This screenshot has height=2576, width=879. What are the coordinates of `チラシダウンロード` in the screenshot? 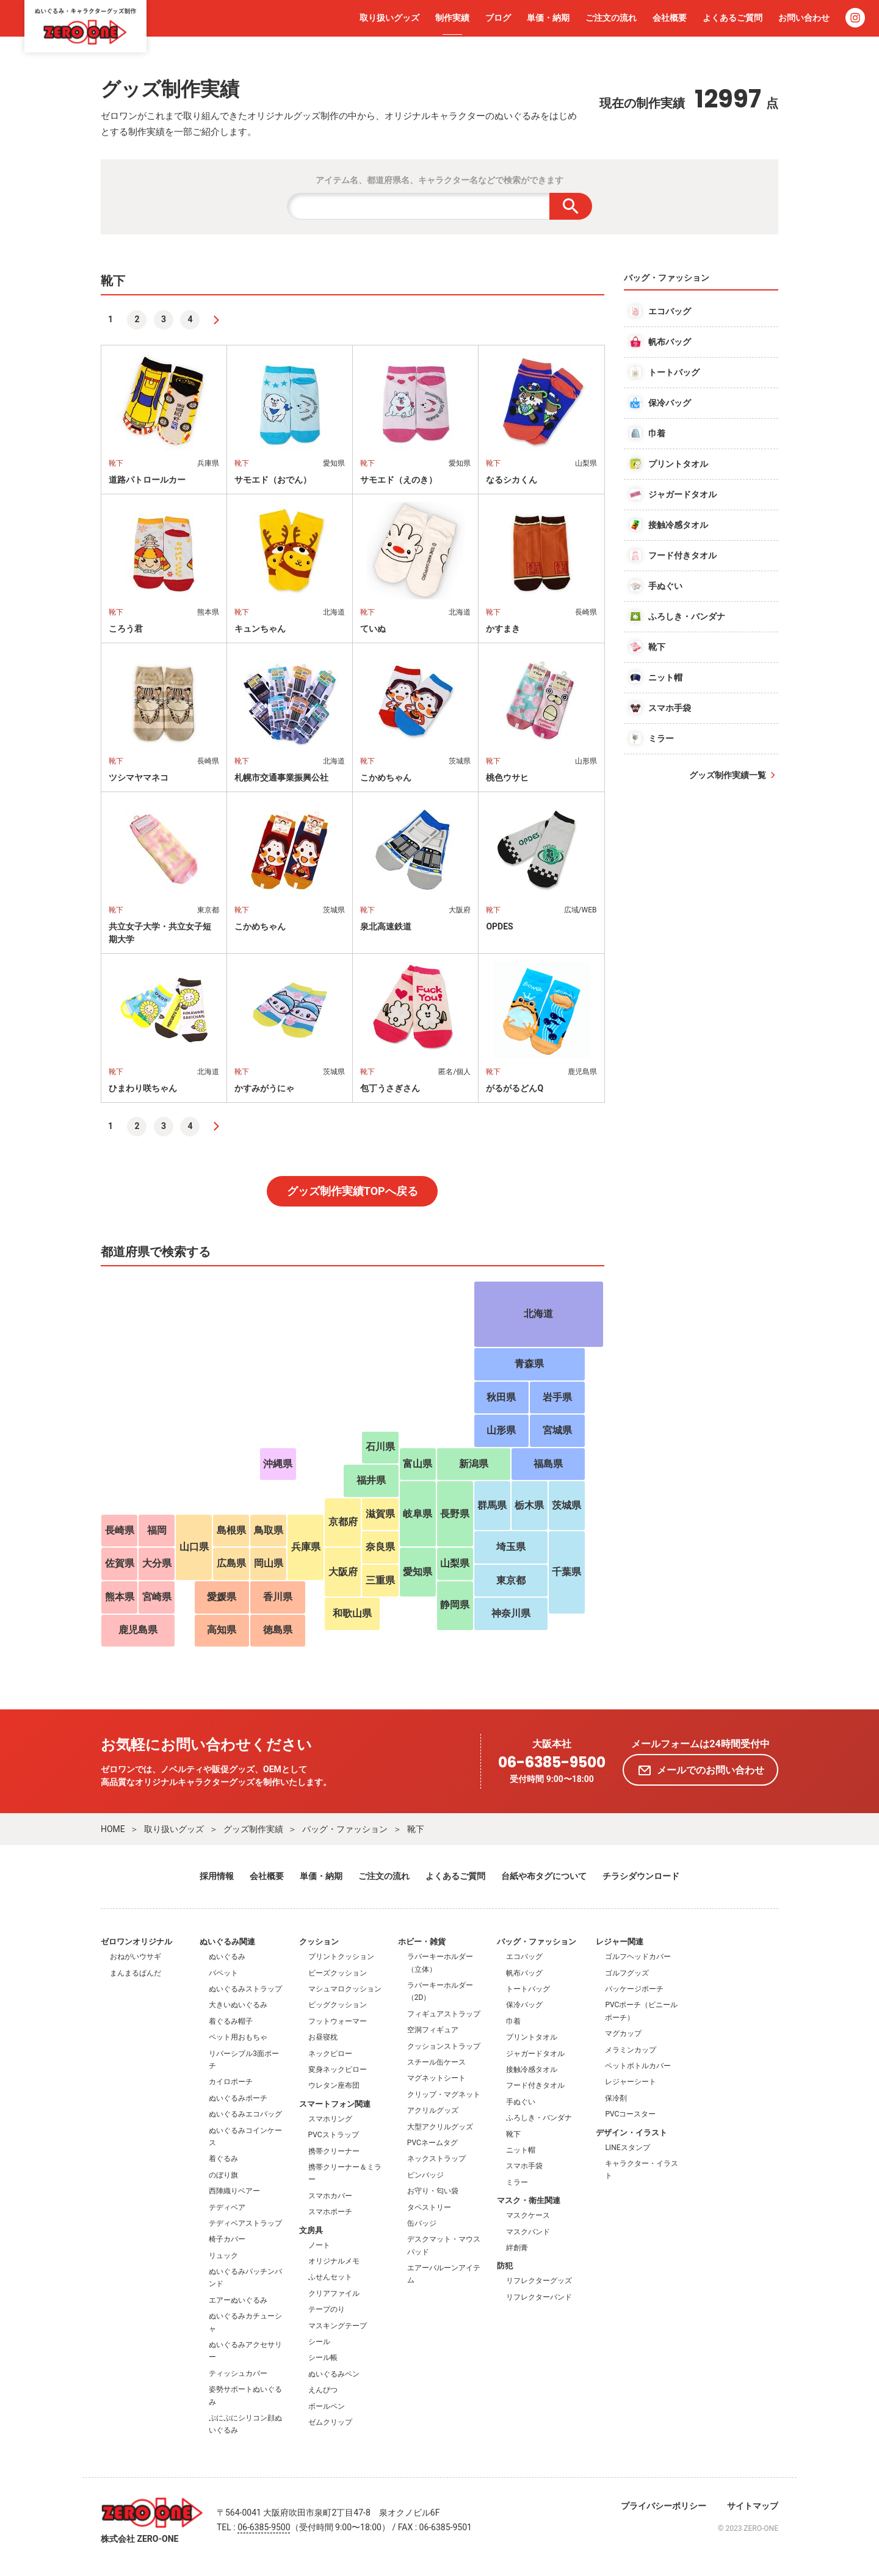 It's located at (640, 1876).